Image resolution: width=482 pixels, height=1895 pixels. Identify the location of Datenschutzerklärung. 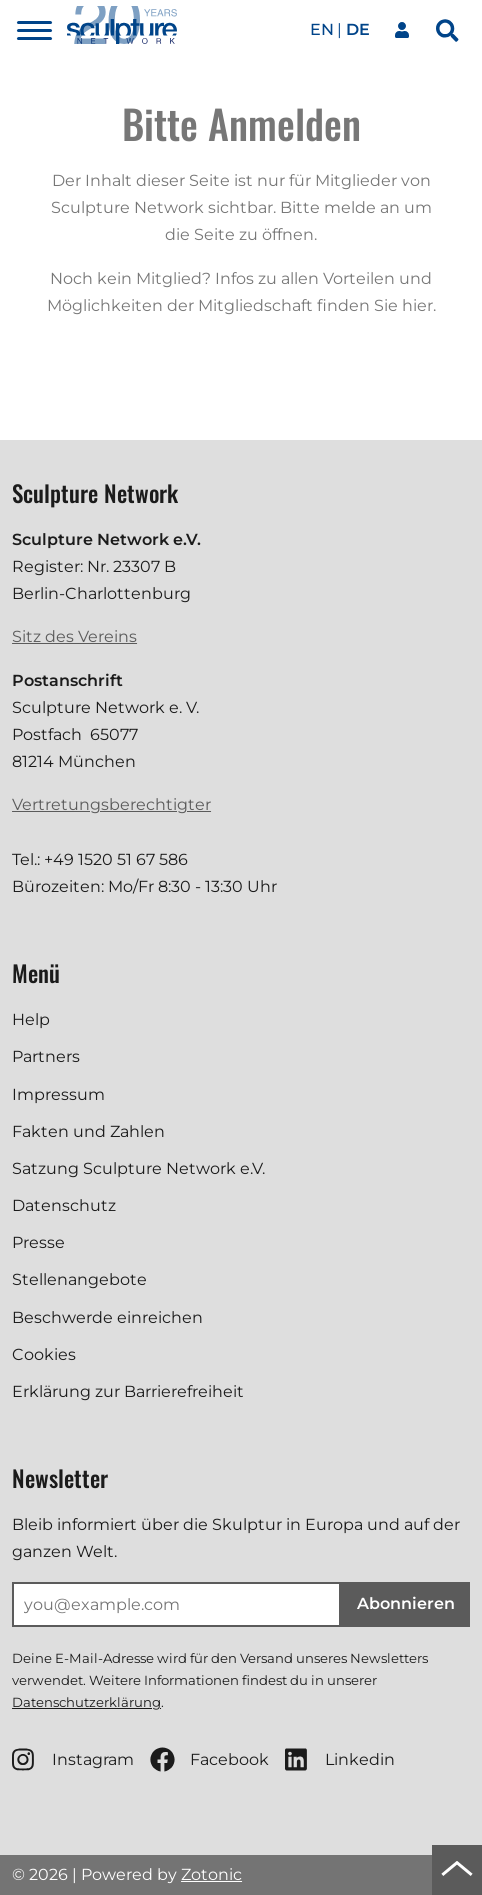
(86, 1702).